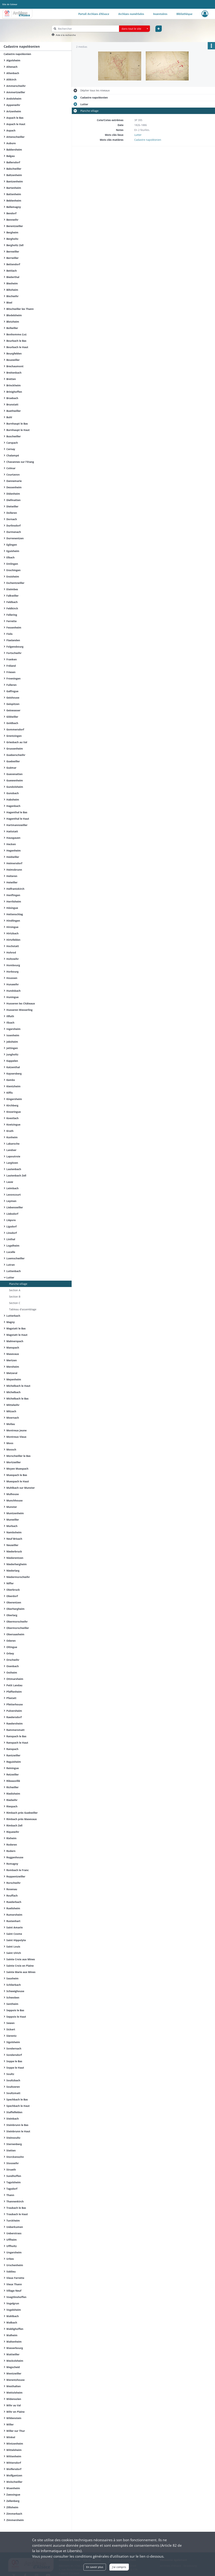 Image resolution: width=215 pixels, height=2576 pixels. I want to click on Ruelisheim, so click(13, 1908).